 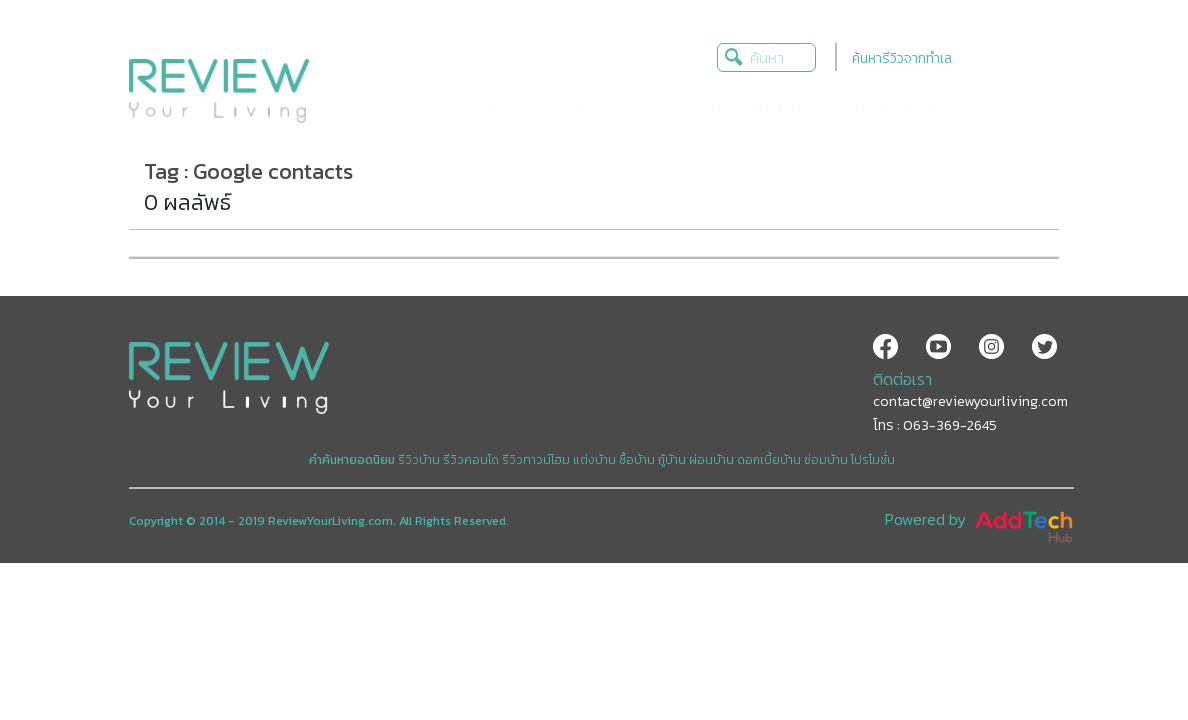 I want to click on ผ่อนบ้าน, so click(x=711, y=460).